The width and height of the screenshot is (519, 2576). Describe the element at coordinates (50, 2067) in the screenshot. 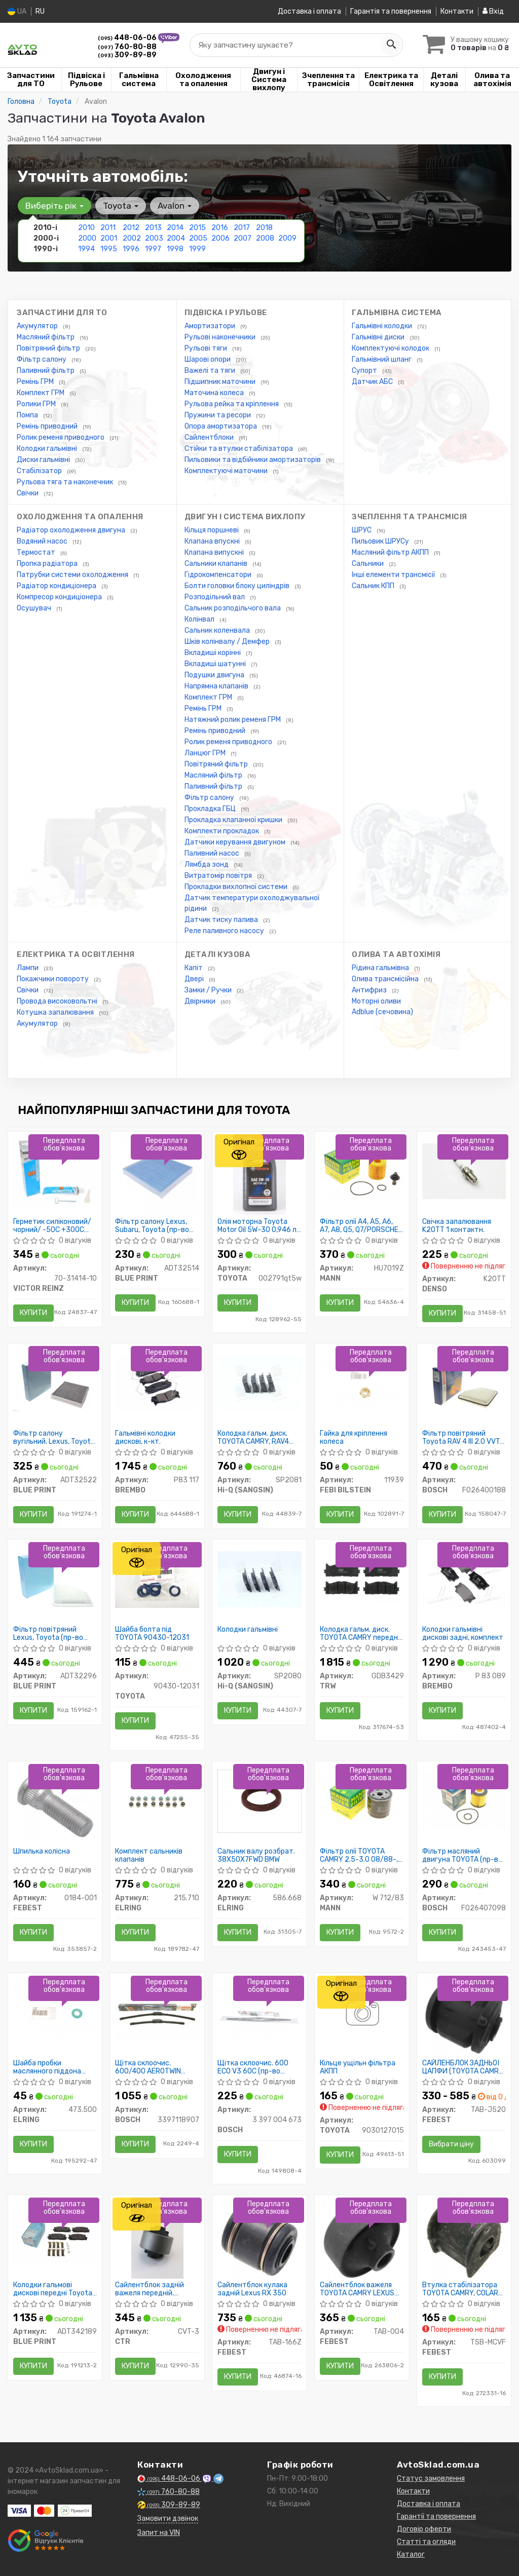

I see `Шайба пробки маслянного піддона Toyota Venza/Avensis 97-` at that location.